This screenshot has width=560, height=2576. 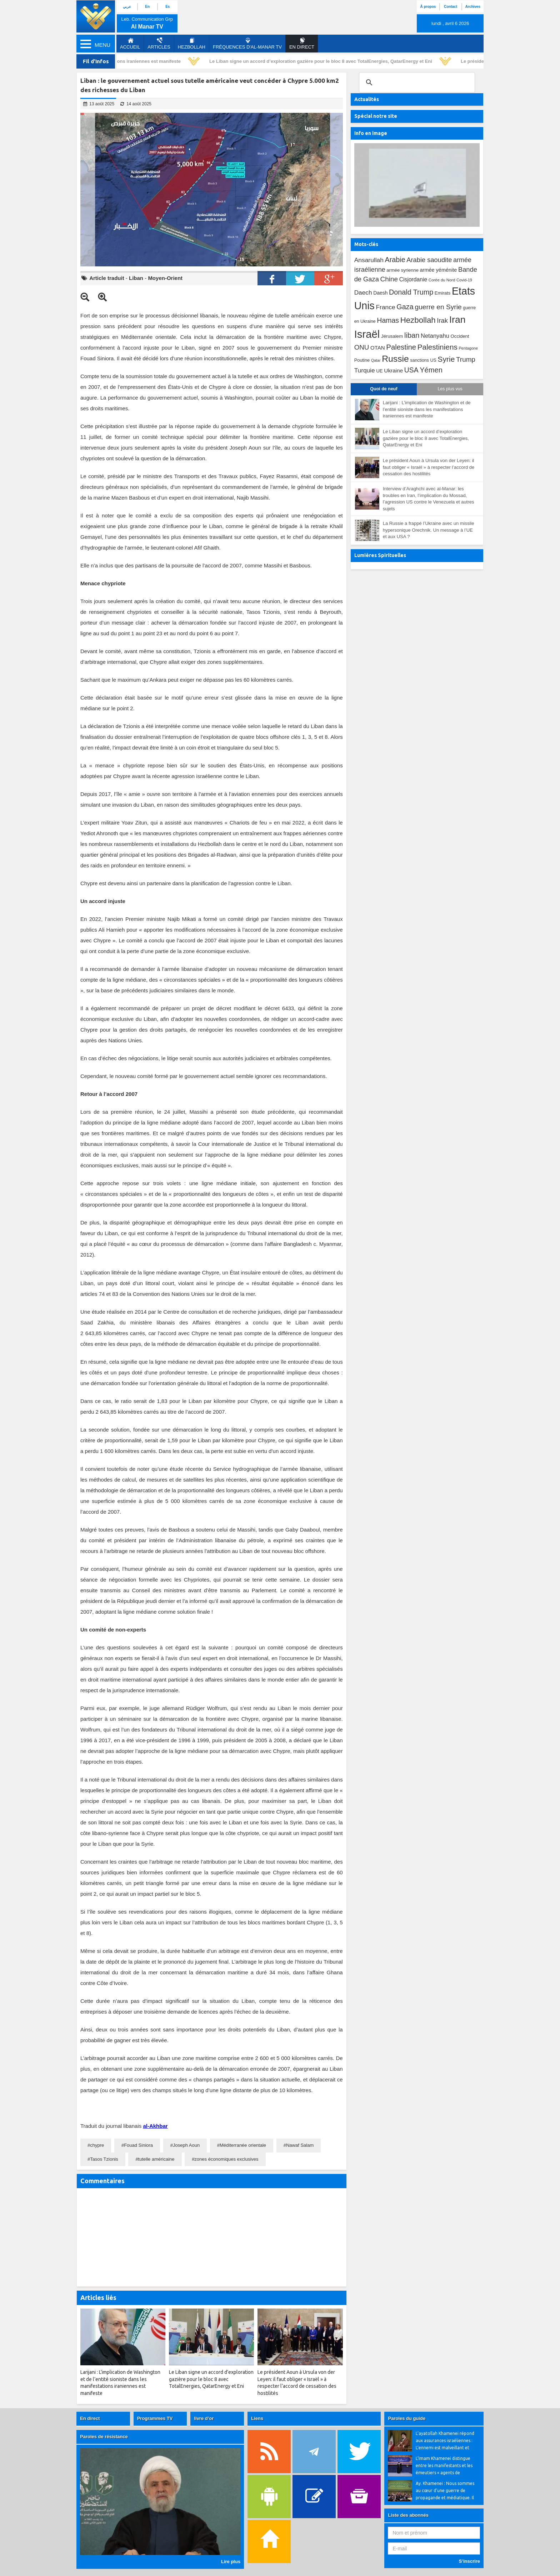 I want to click on Irak, so click(x=442, y=320).